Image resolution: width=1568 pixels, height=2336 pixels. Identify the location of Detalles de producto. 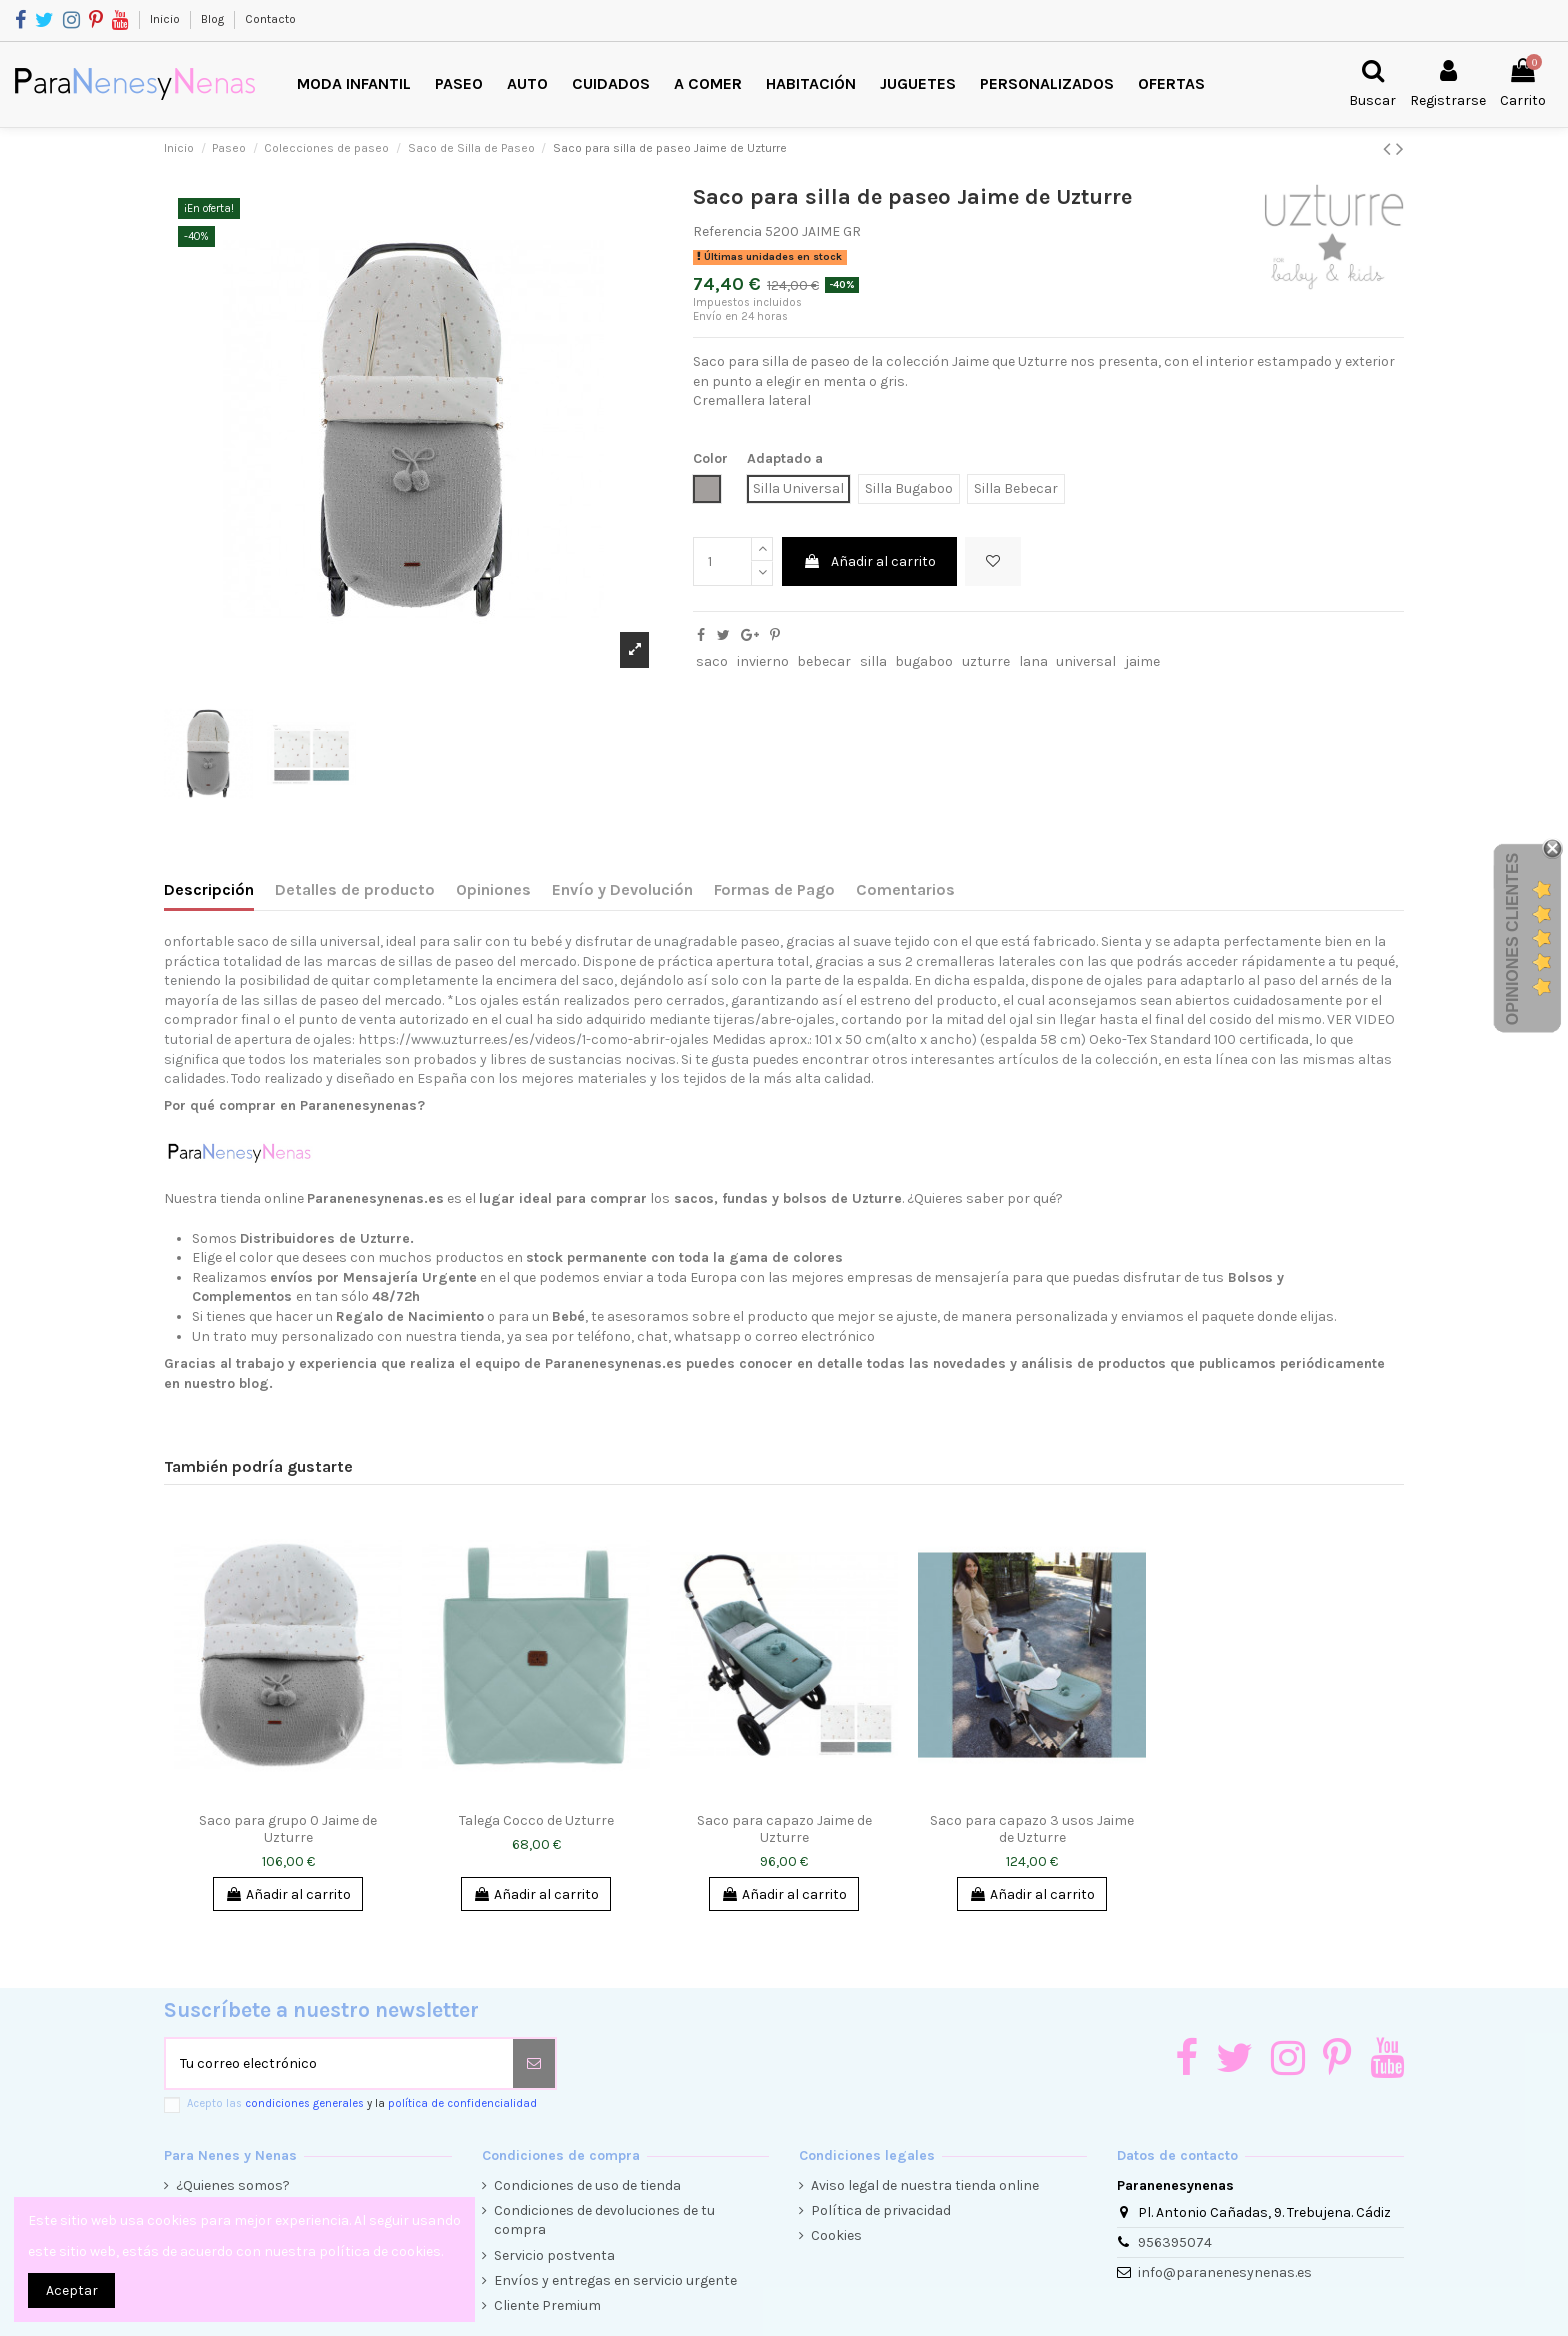
(355, 889).